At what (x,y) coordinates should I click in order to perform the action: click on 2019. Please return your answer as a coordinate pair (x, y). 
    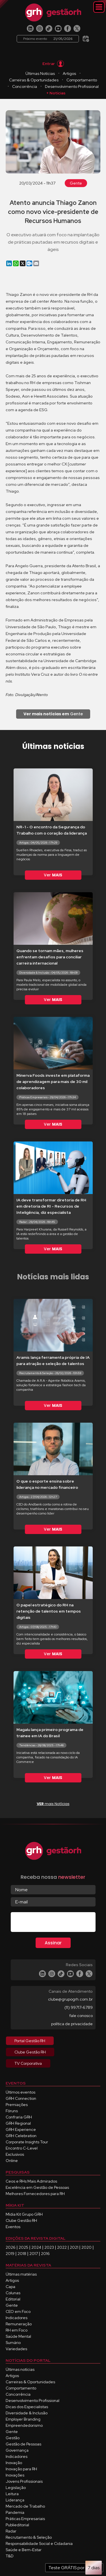
    Looking at the image, I should click on (10, 2253).